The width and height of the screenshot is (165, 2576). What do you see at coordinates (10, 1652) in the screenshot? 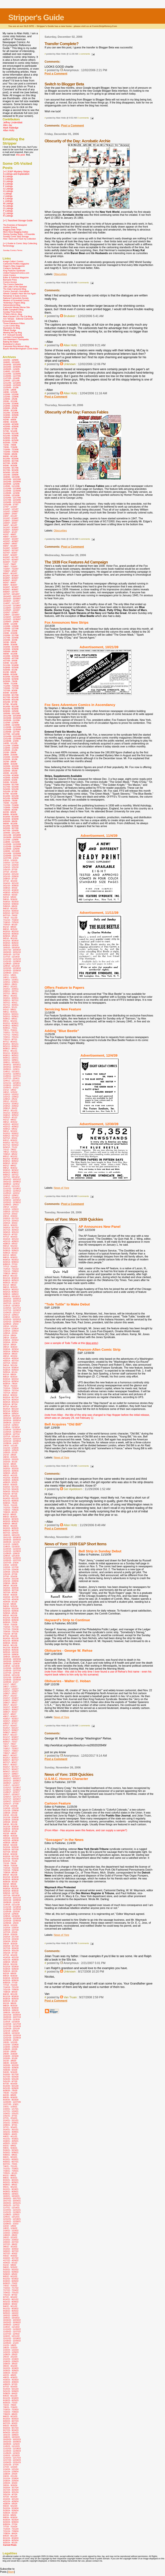
I see `9/25/16 - 10/2/16` at bounding box center [10, 1652].